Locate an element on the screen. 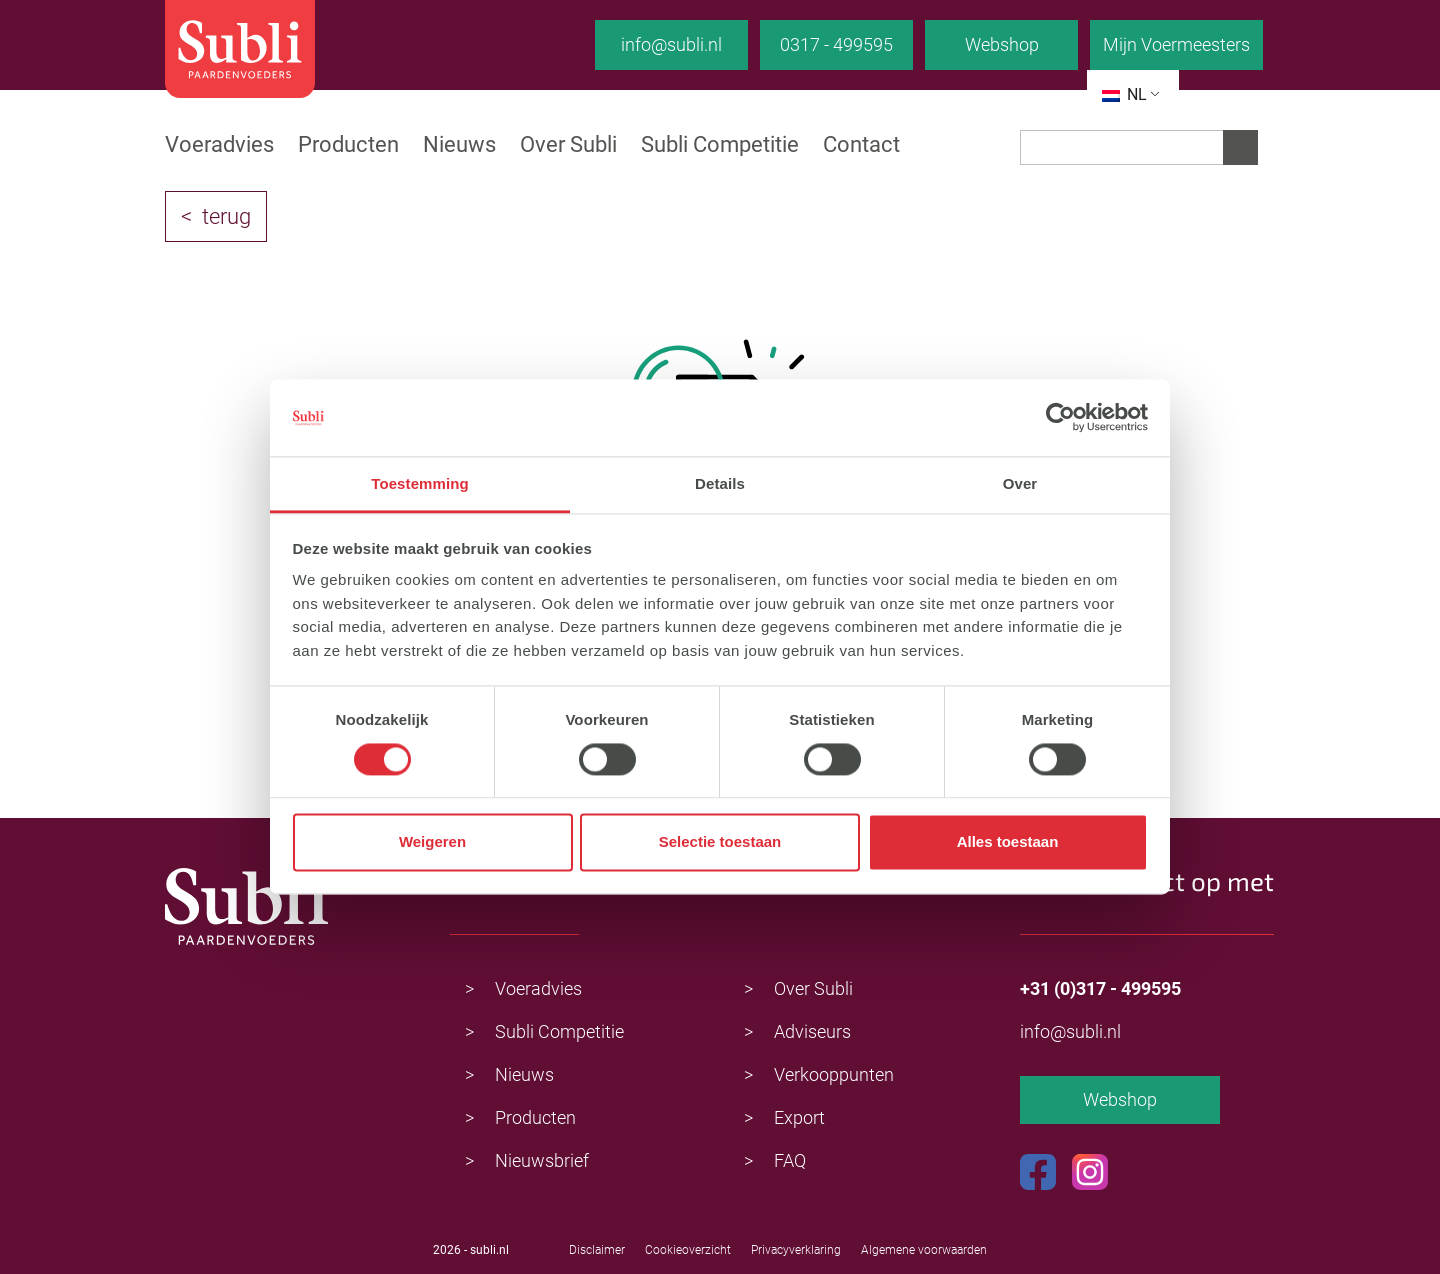 This screenshot has width=1440, height=1274. Adviseurs is located at coordinates (812, 1031).